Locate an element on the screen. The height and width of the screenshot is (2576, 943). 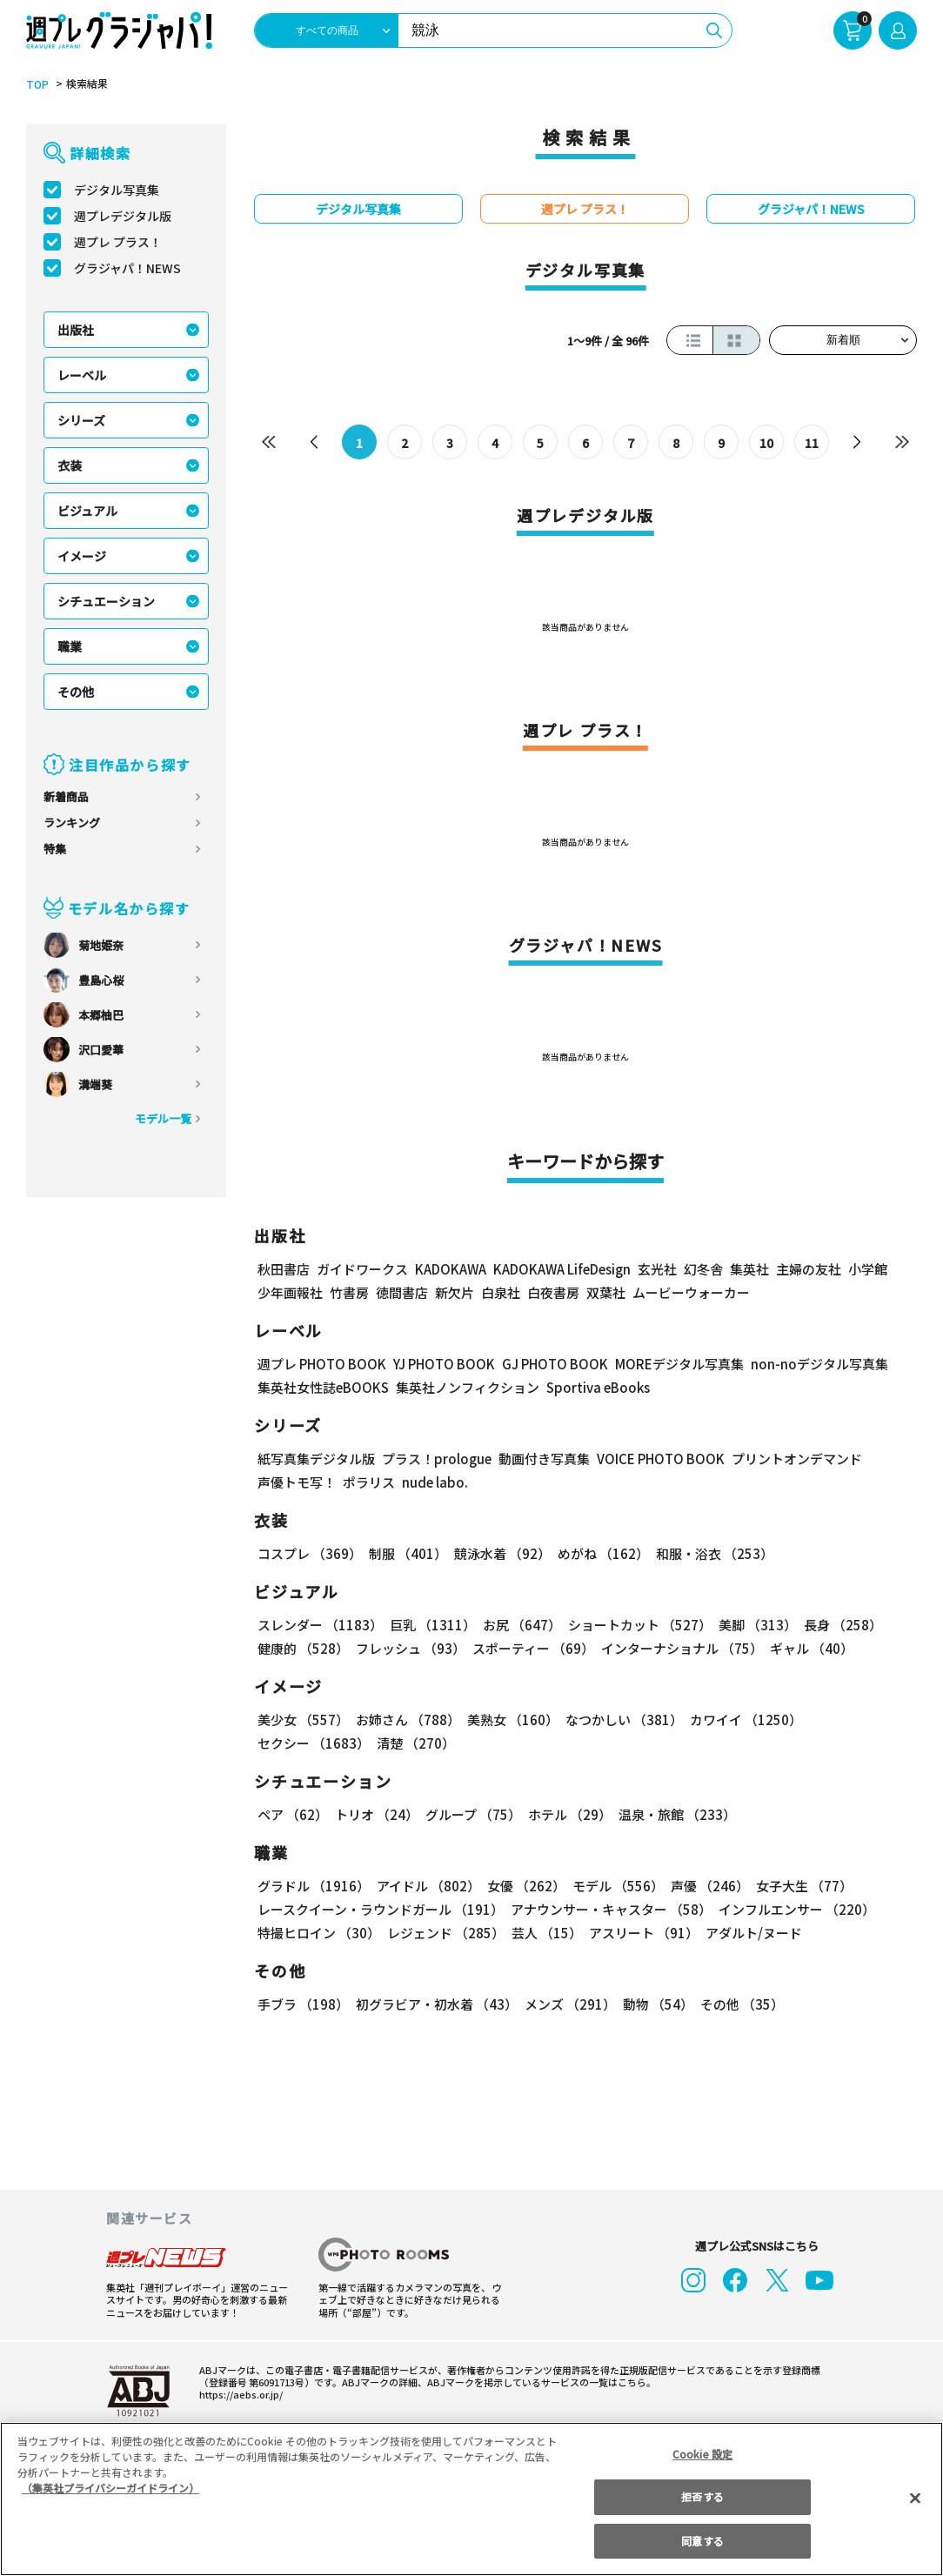
衣装 is located at coordinates (69, 466).